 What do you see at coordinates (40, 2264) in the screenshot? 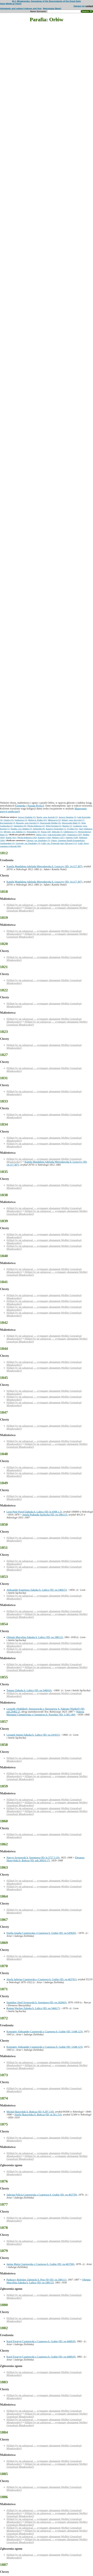
I see `Janina Maria Czarnowska z Czarnowa h. Grabie (ID: sw.463760)` at bounding box center [40, 2264].